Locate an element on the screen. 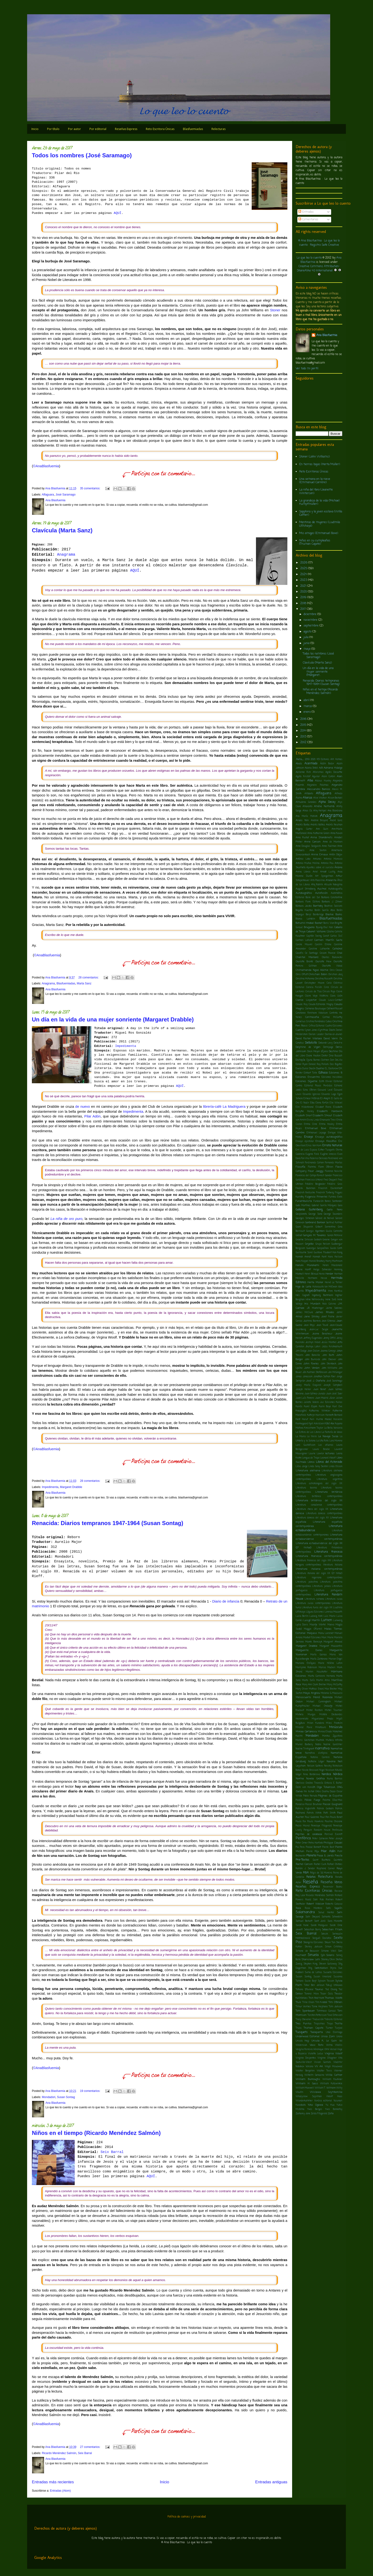  Ediciones Encuentro is located at coordinates (308, 1077).